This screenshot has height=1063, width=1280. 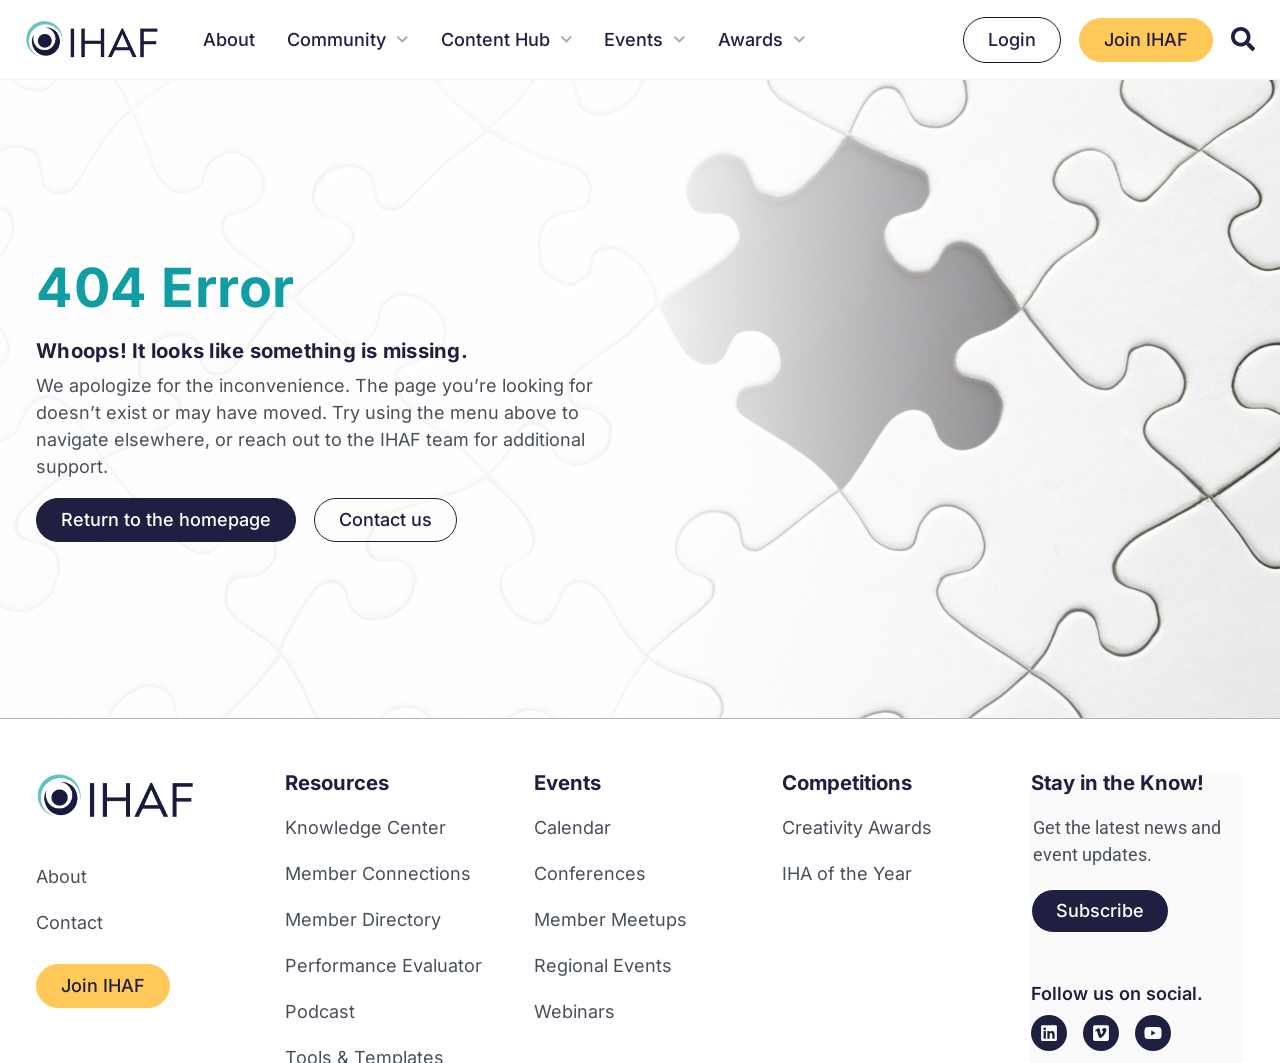 What do you see at coordinates (229, 39) in the screenshot?
I see `About` at bounding box center [229, 39].